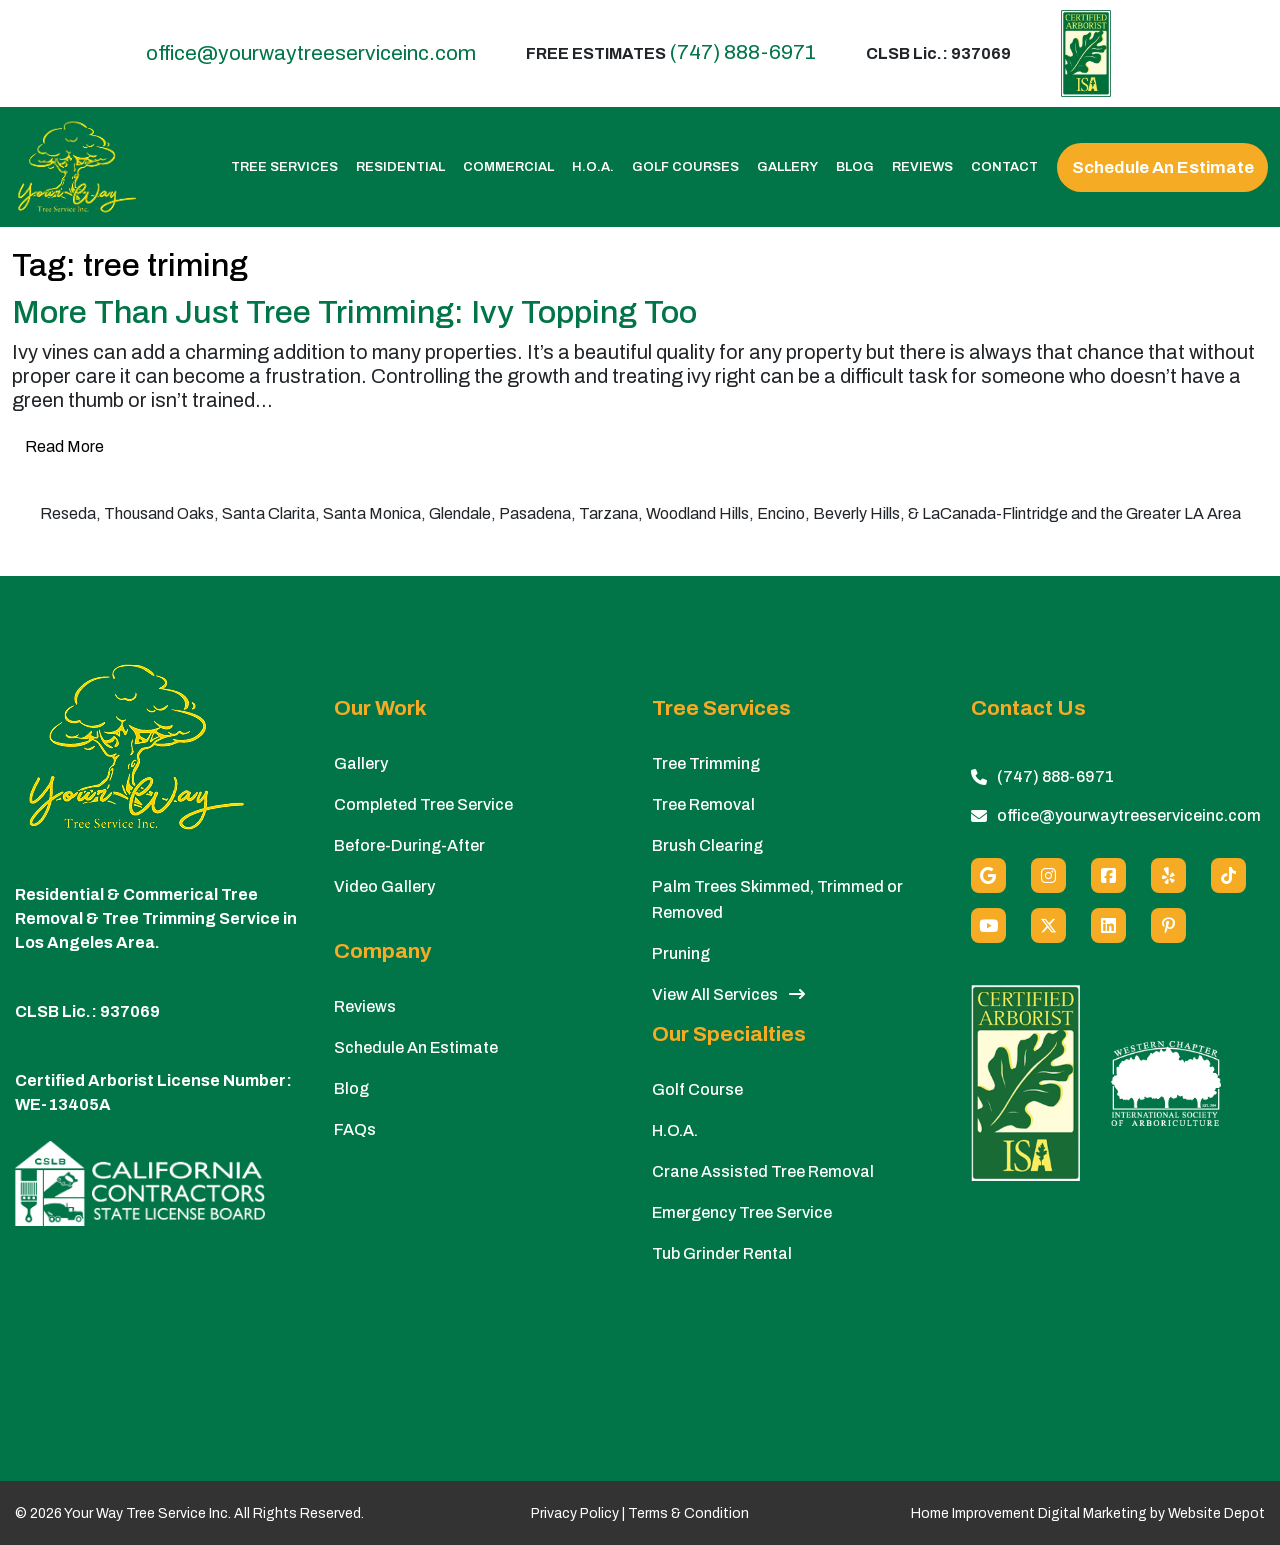 This screenshot has width=1280, height=1545. I want to click on [custom social media], so click(1228, 875).